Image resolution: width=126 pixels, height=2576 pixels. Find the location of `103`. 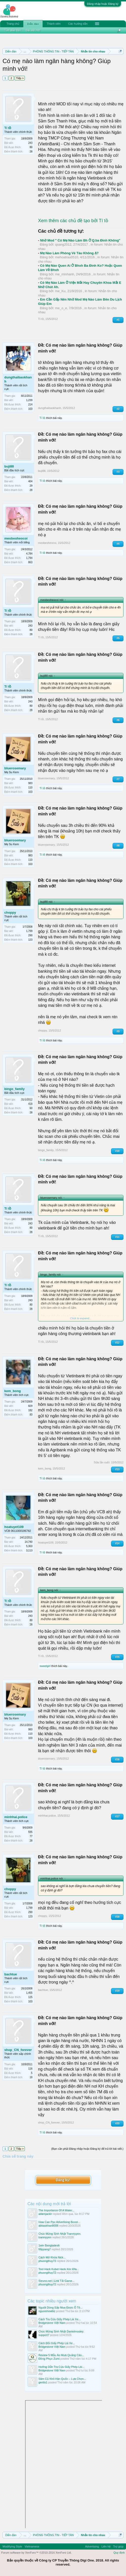

103 is located at coordinates (30, 408).